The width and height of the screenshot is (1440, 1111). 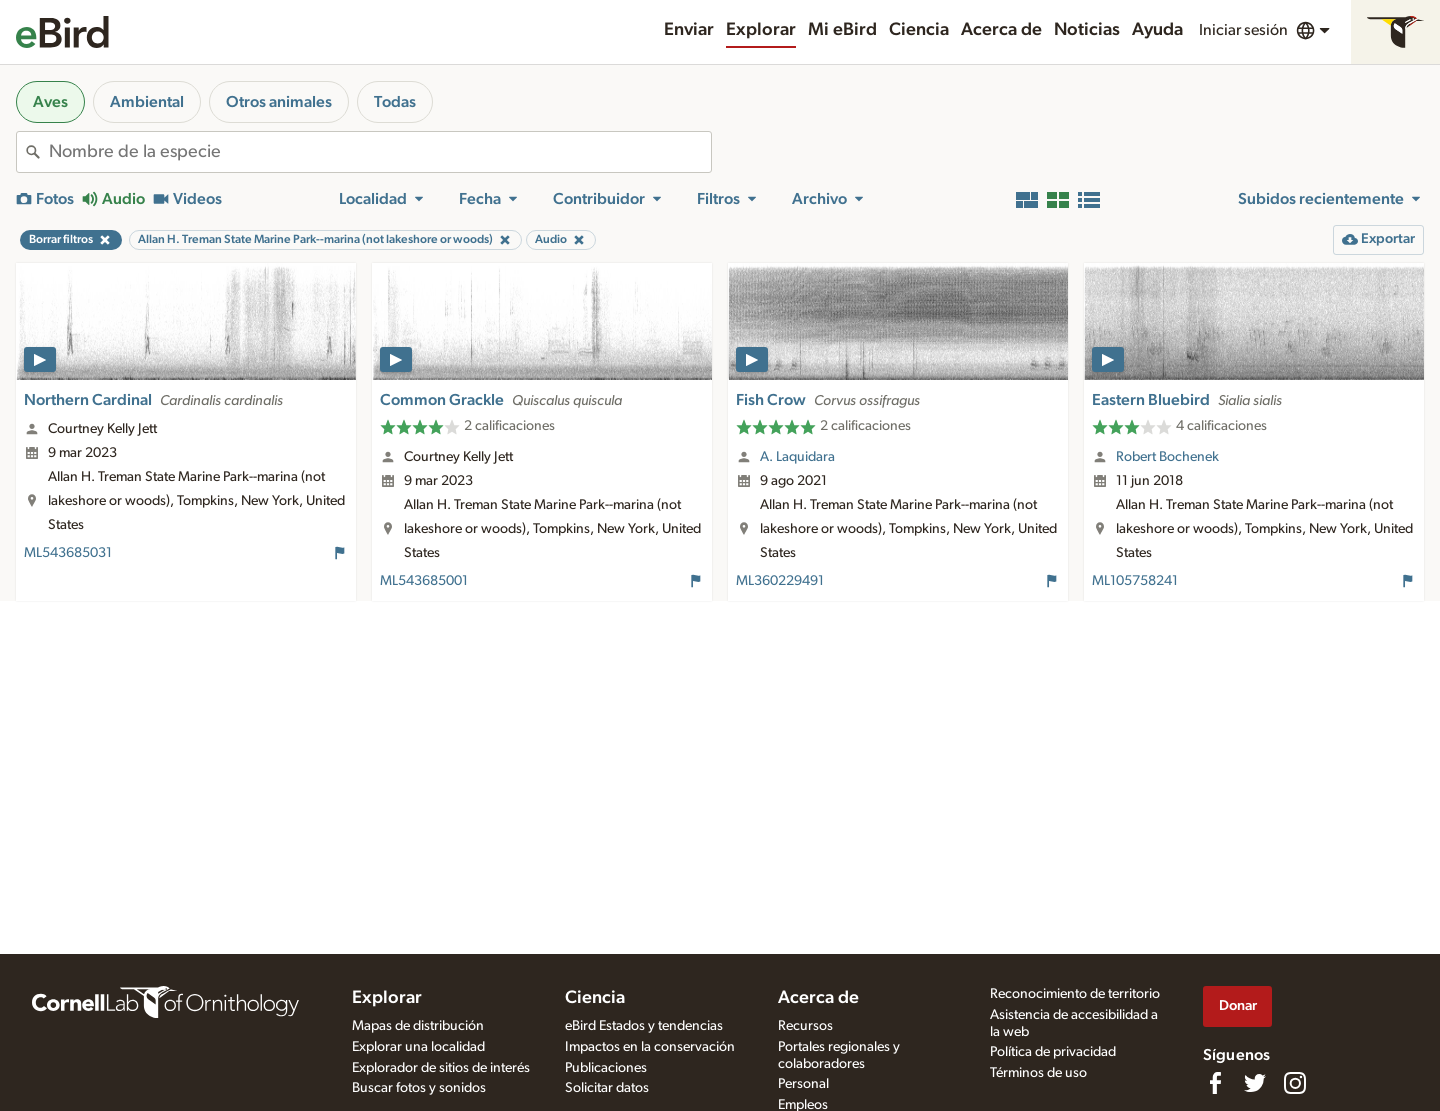 I want to click on Mapas de distribución, so click(x=418, y=1026).